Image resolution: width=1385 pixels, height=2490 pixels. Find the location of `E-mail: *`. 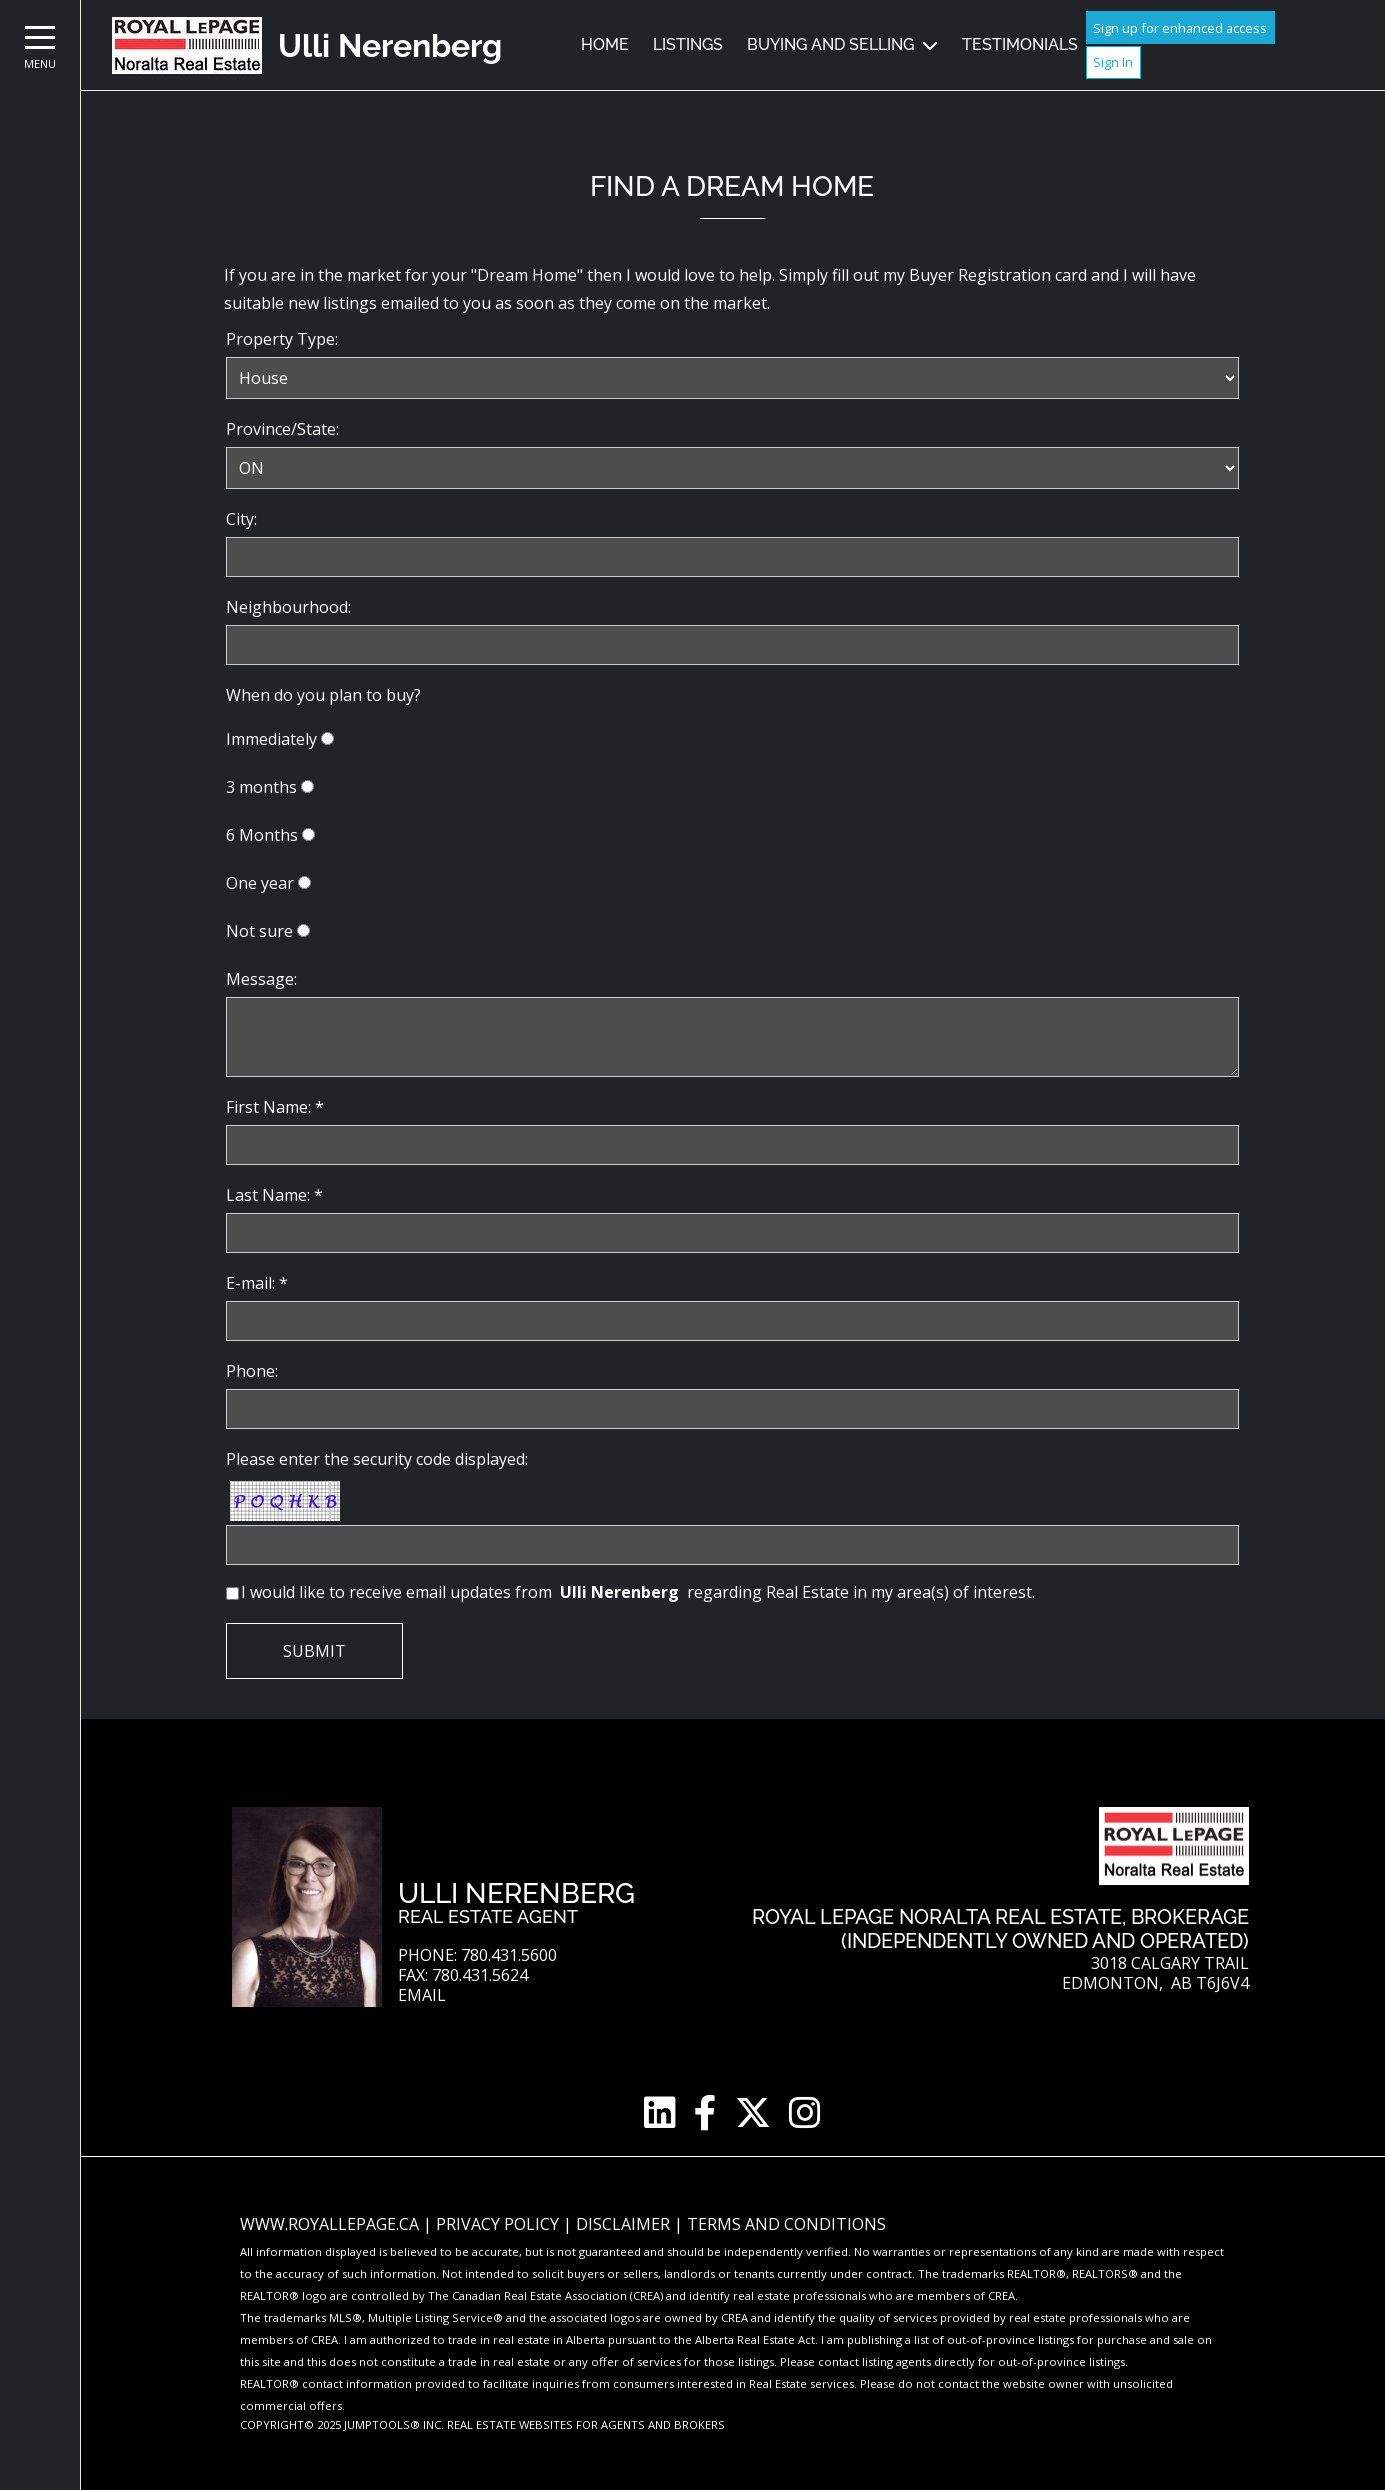

E-mail: * is located at coordinates (257, 1283).